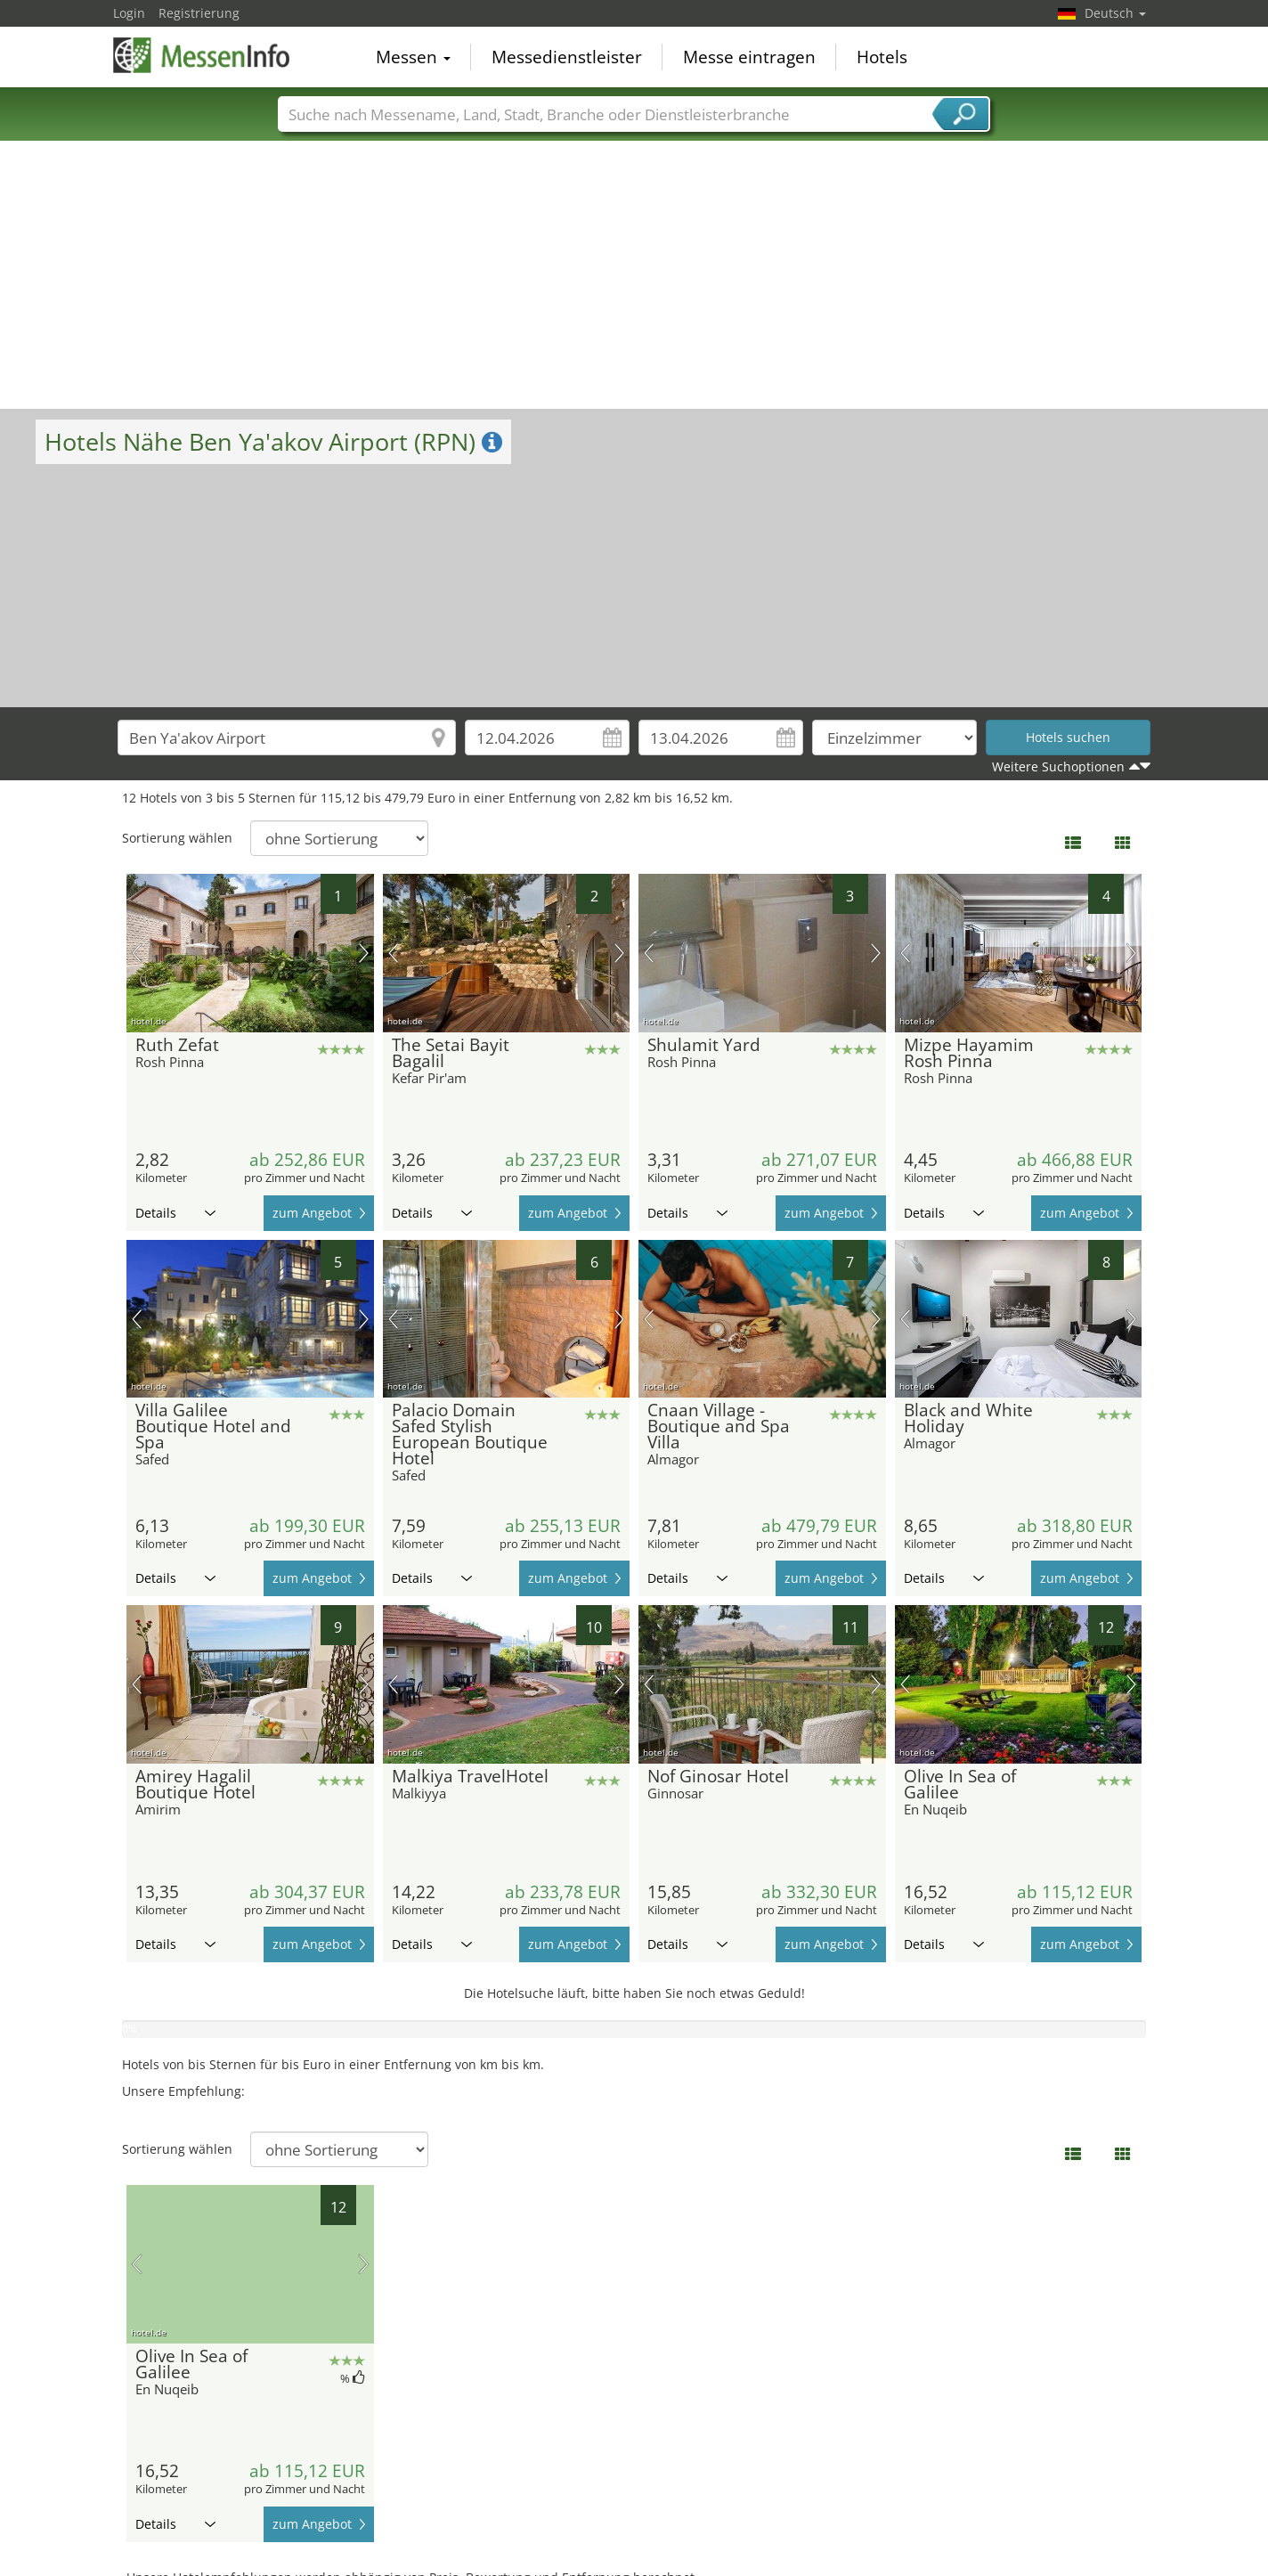 Image resolution: width=1268 pixels, height=2576 pixels. Describe the element at coordinates (749, 57) in the screenshot. I see `Messe eintragen` at that location.